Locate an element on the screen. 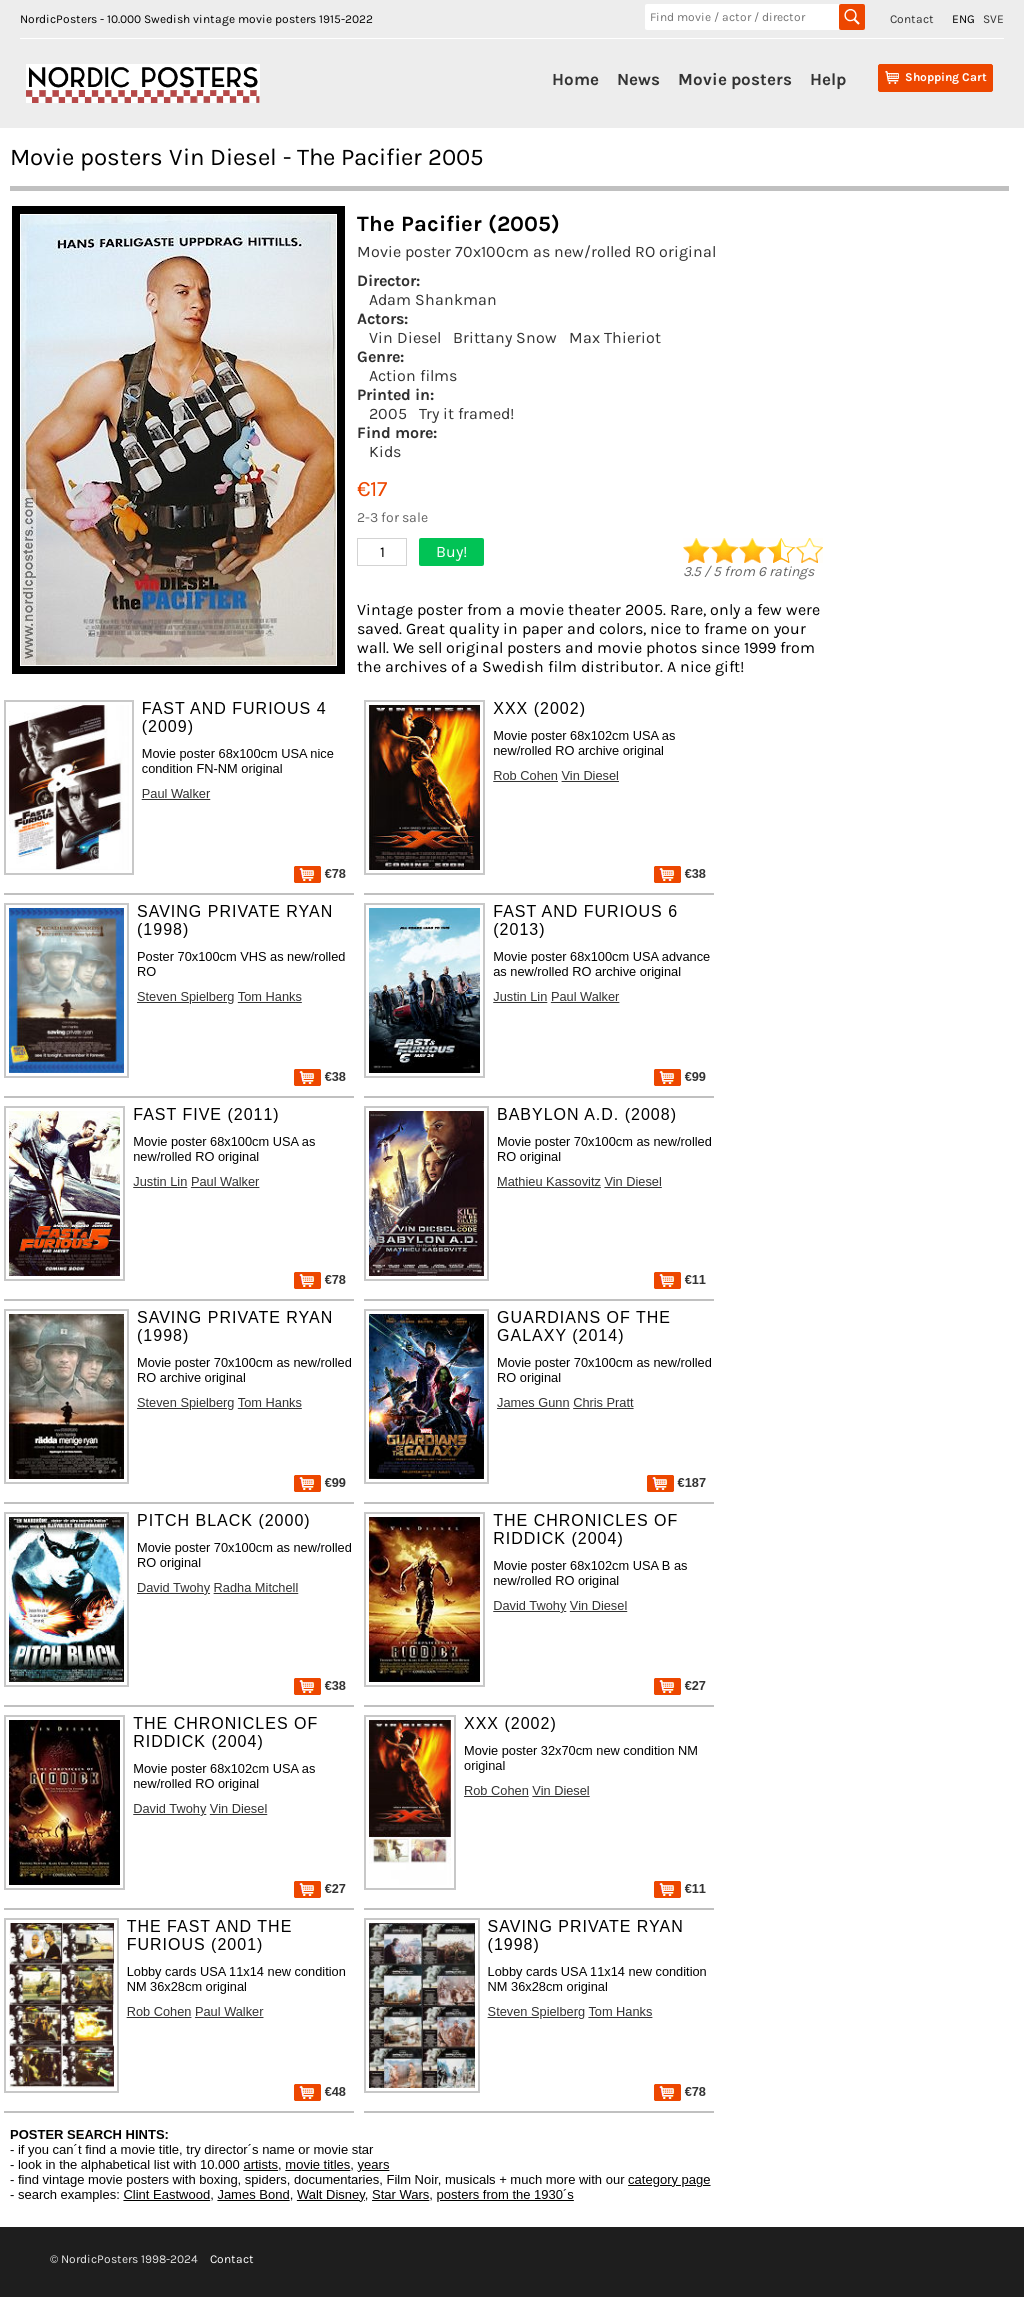 Image resolution: width=1024 pixels, height=2297 pixels. Movie posters is located at coordinates (735, 79).